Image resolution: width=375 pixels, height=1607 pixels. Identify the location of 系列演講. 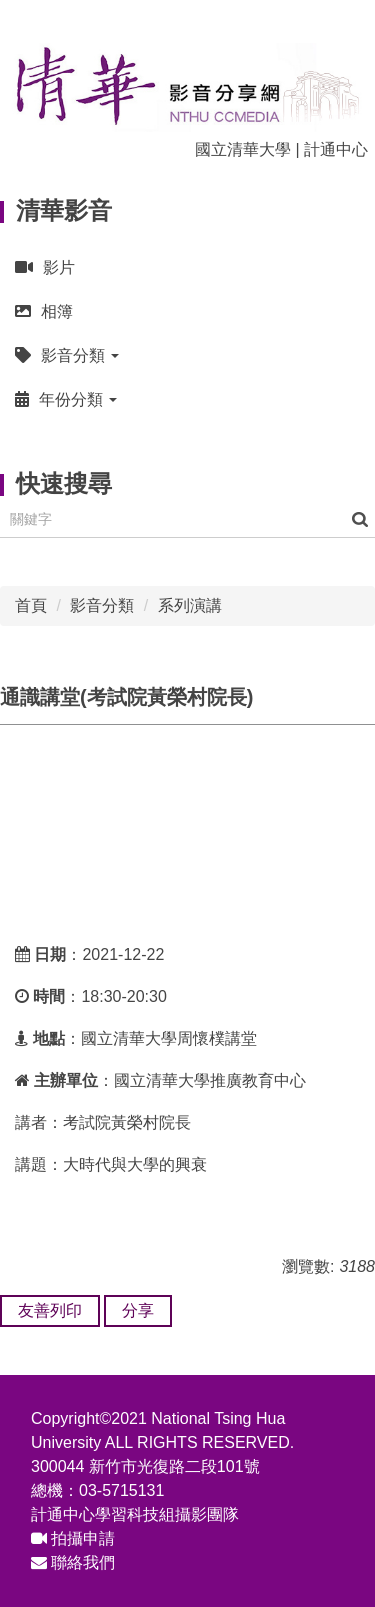
(190, 605).